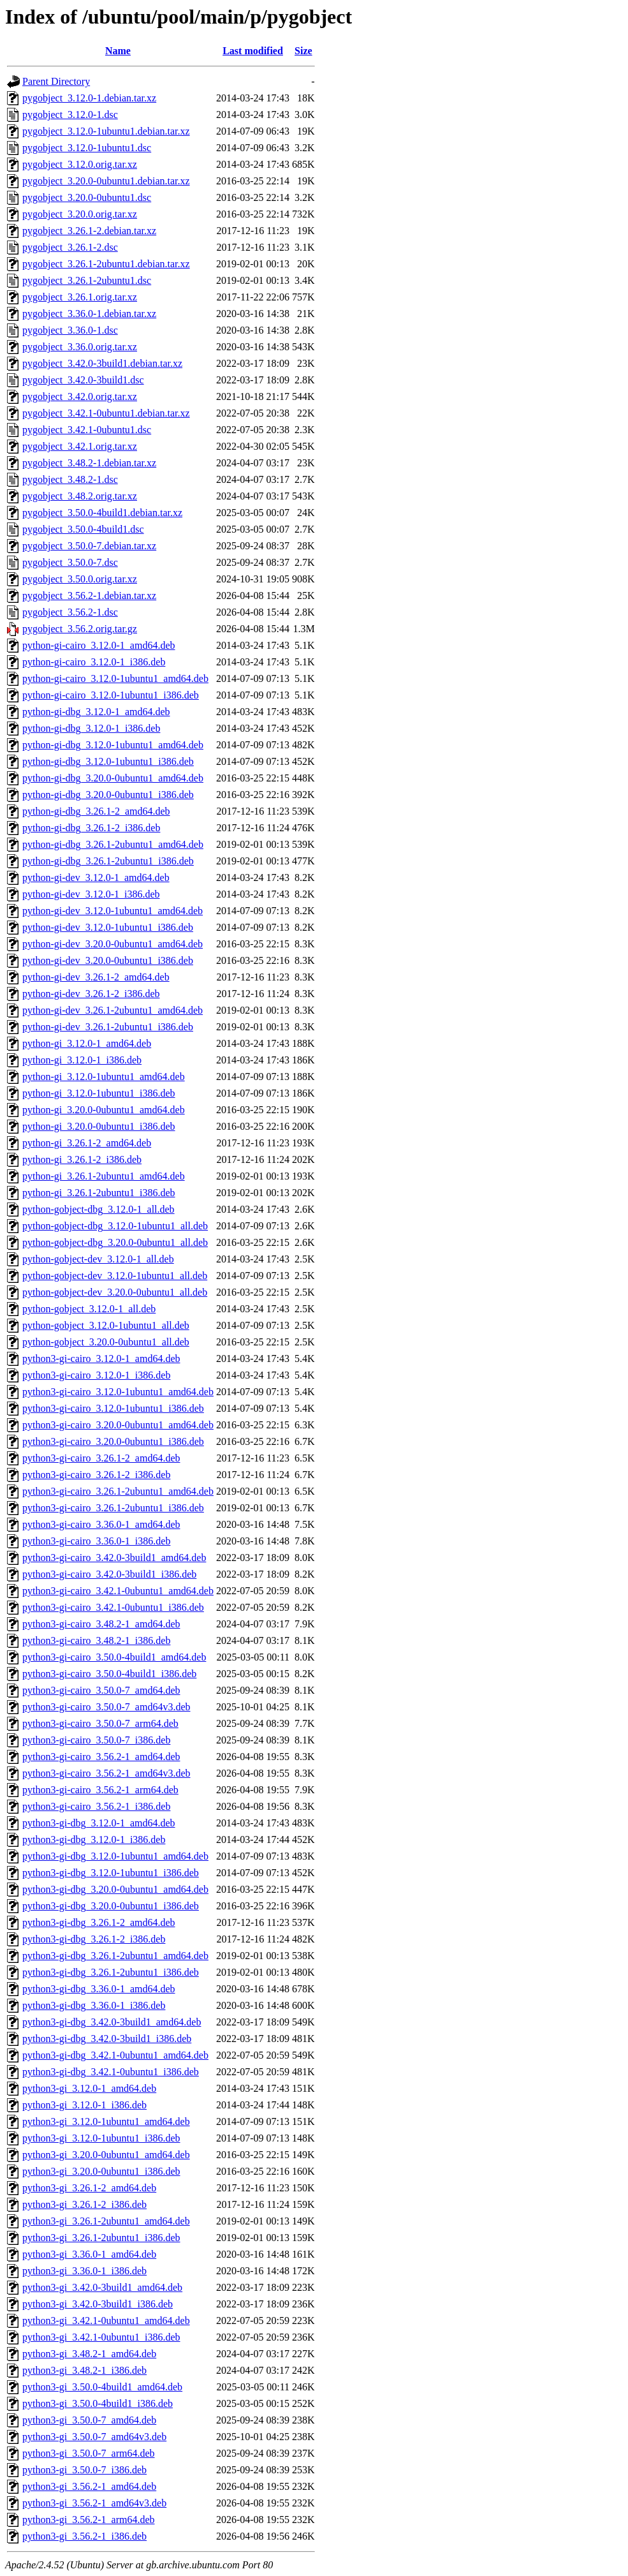 The height and width of the screenshot is (2576, 628). Describe the element at coordinates (94, 2503) in the screenshot. I see `python3-gi_3.56.2-1_amd64v3.deb` at that location.